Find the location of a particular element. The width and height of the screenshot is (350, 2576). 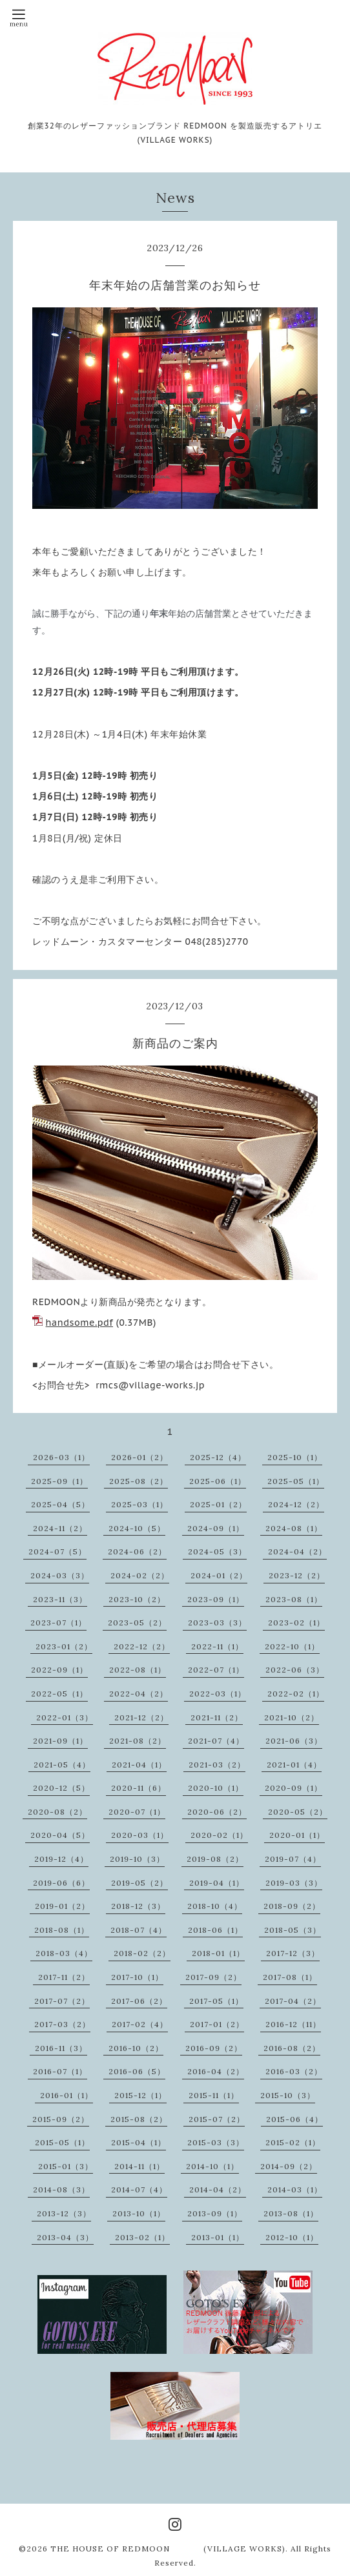

2023-09（1） is located at coordinates (215, 1599).